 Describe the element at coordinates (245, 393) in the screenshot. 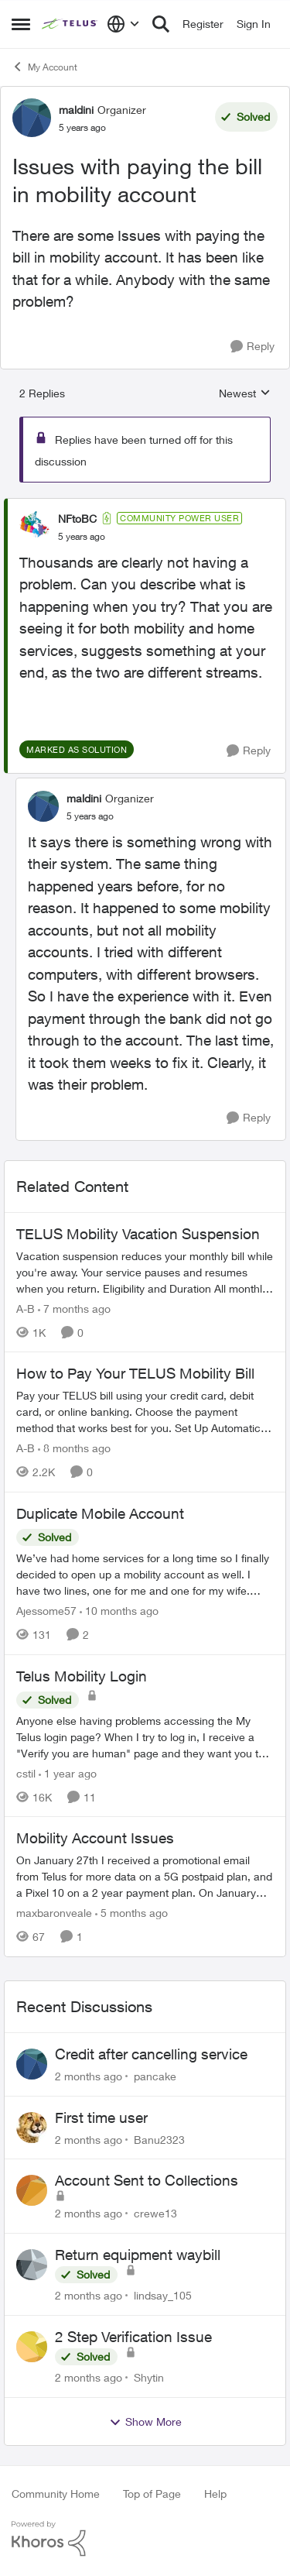

I see `Newest [combobox]` at that location.